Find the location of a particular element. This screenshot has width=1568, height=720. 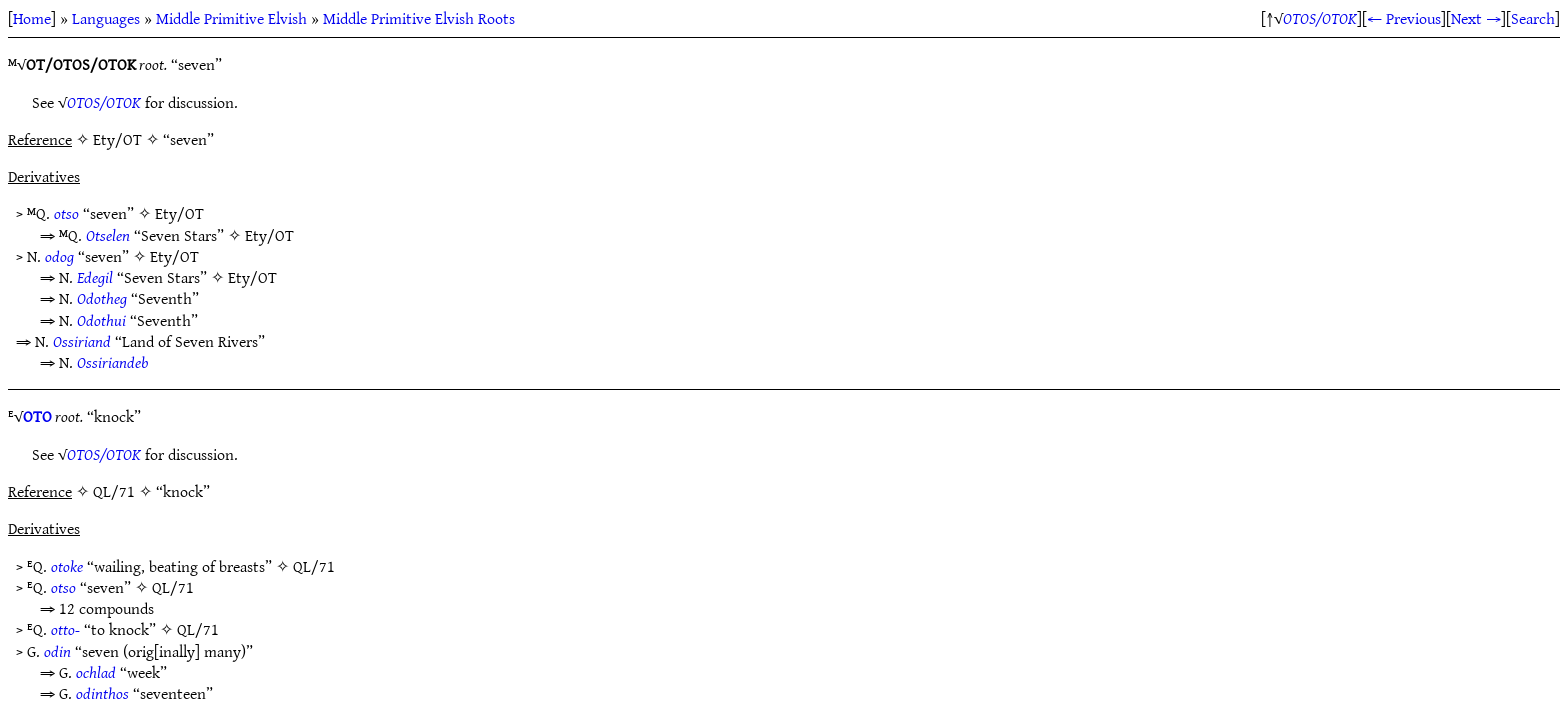

odin is located at coordinates (57, 651).